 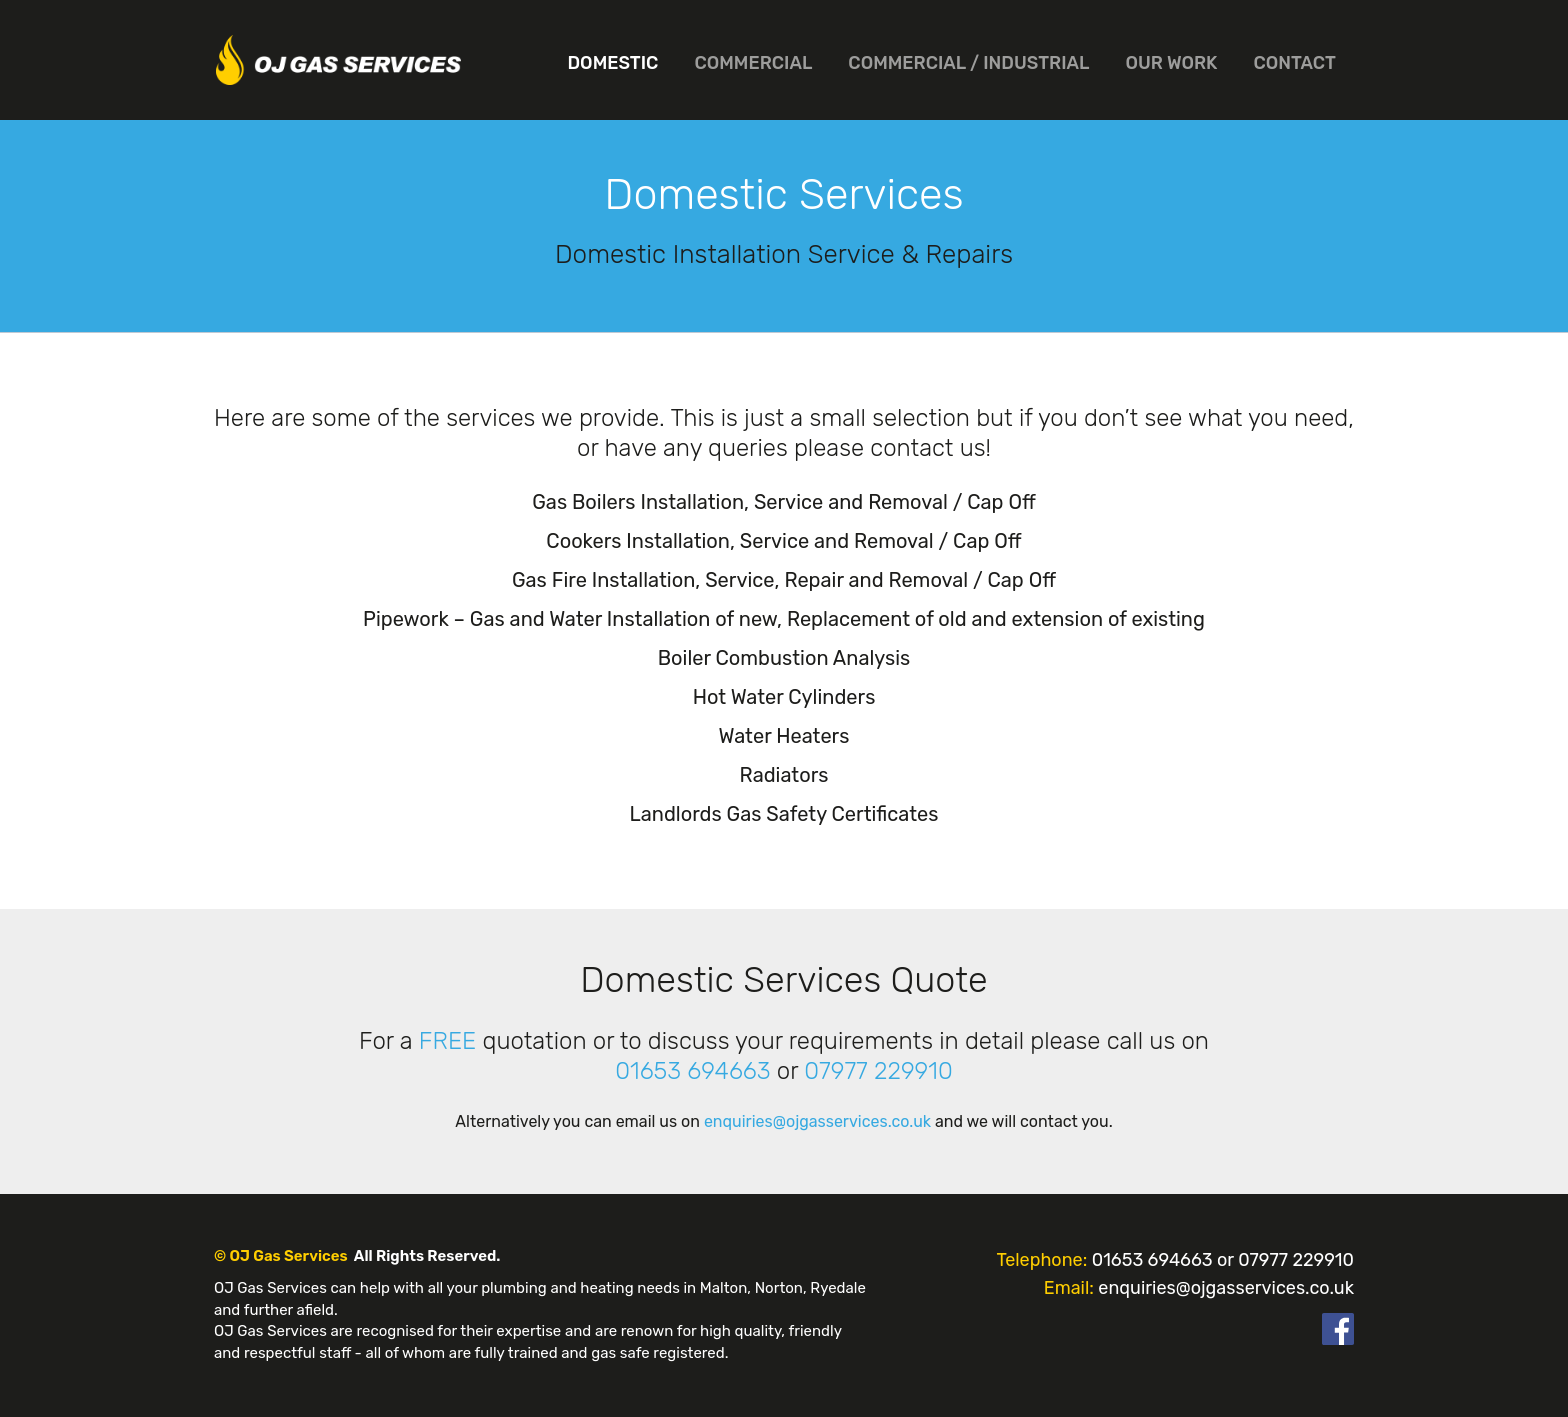 I want to click on Our Work, so click(x=1172, y=63).